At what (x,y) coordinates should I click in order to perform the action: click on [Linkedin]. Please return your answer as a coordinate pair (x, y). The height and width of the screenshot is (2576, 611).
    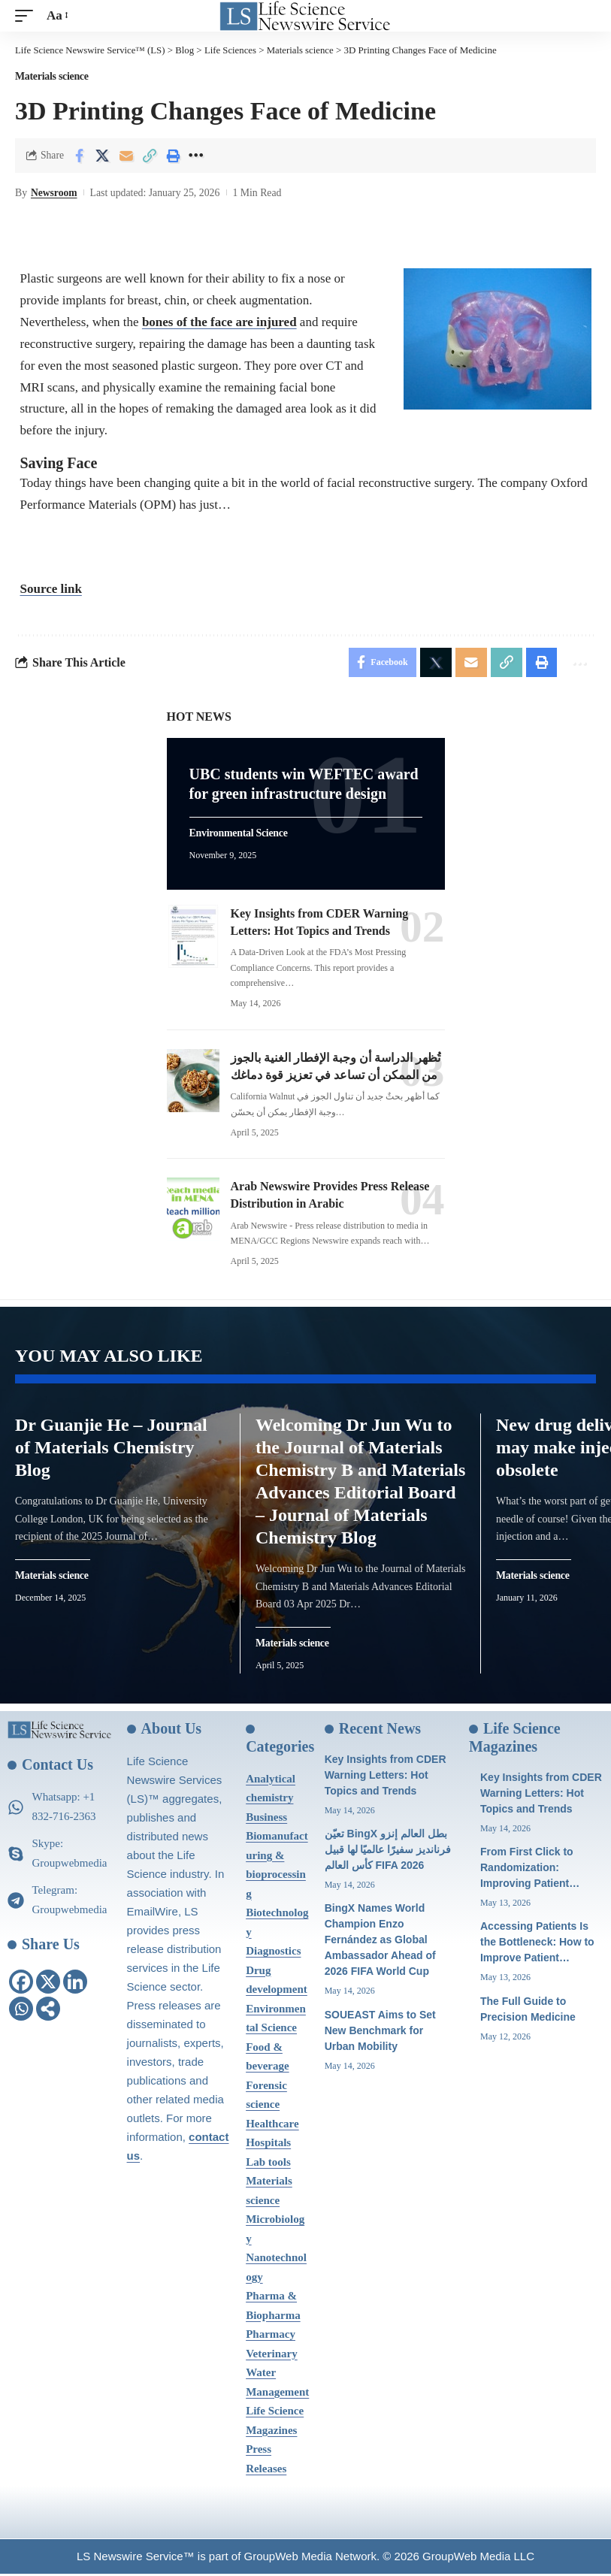
    Looking at the image, I should click on (75, 1985).